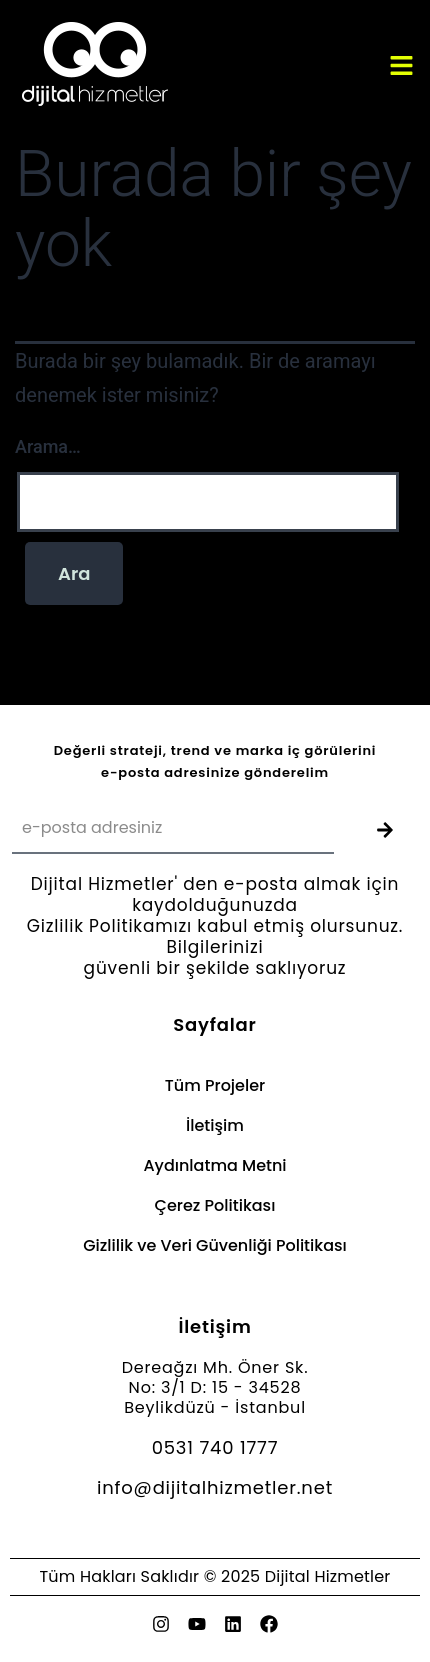 The image size is (430, 1662). Describe the element at coordinates (215, 1447) in the screenshot. I see `0531 740 1777` at that location.